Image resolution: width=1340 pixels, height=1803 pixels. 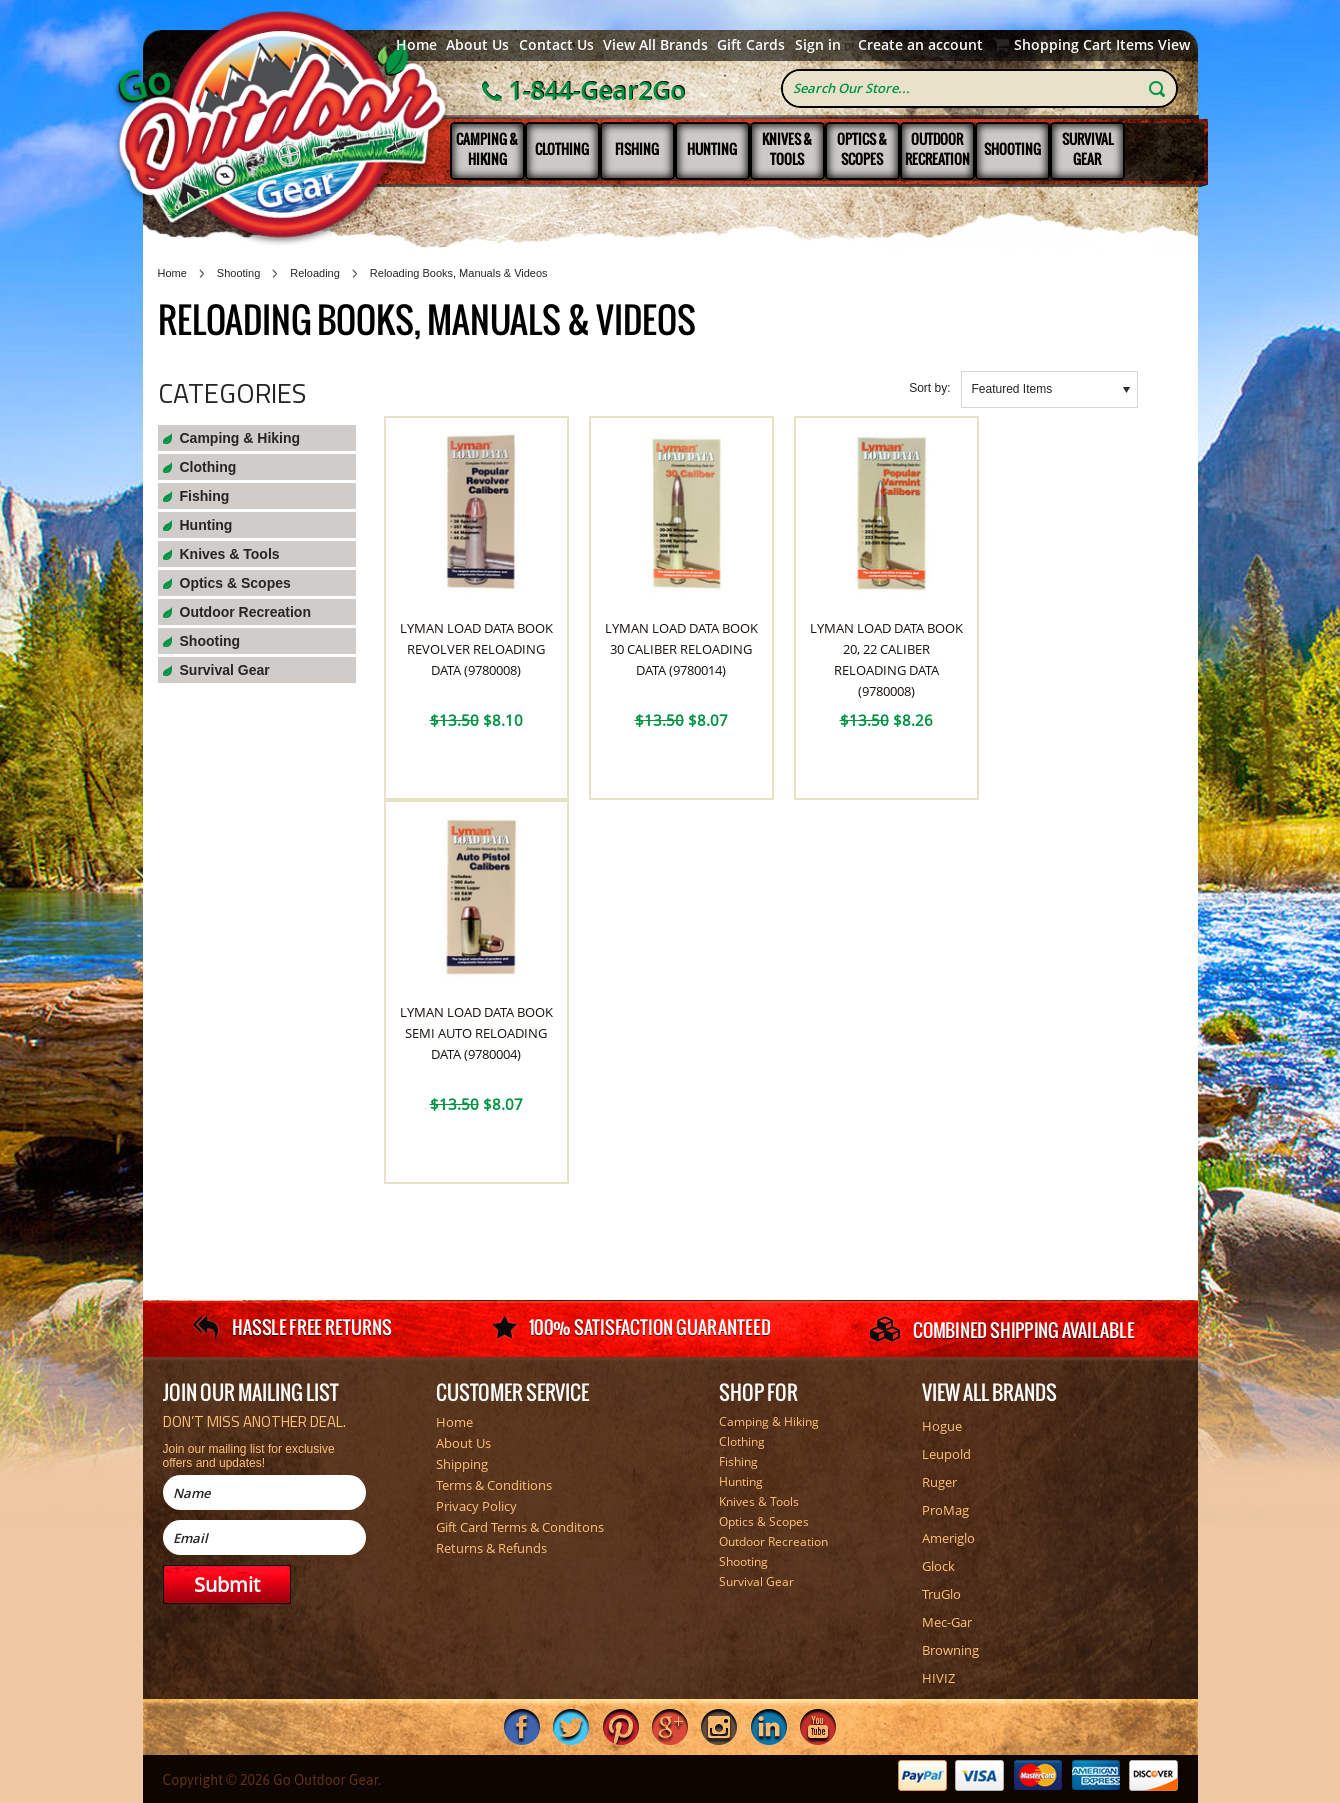 What do you see at coordinates (787, 149) in the screenshot?
I see `Knives & Tools` at bounding box center [787, 149].